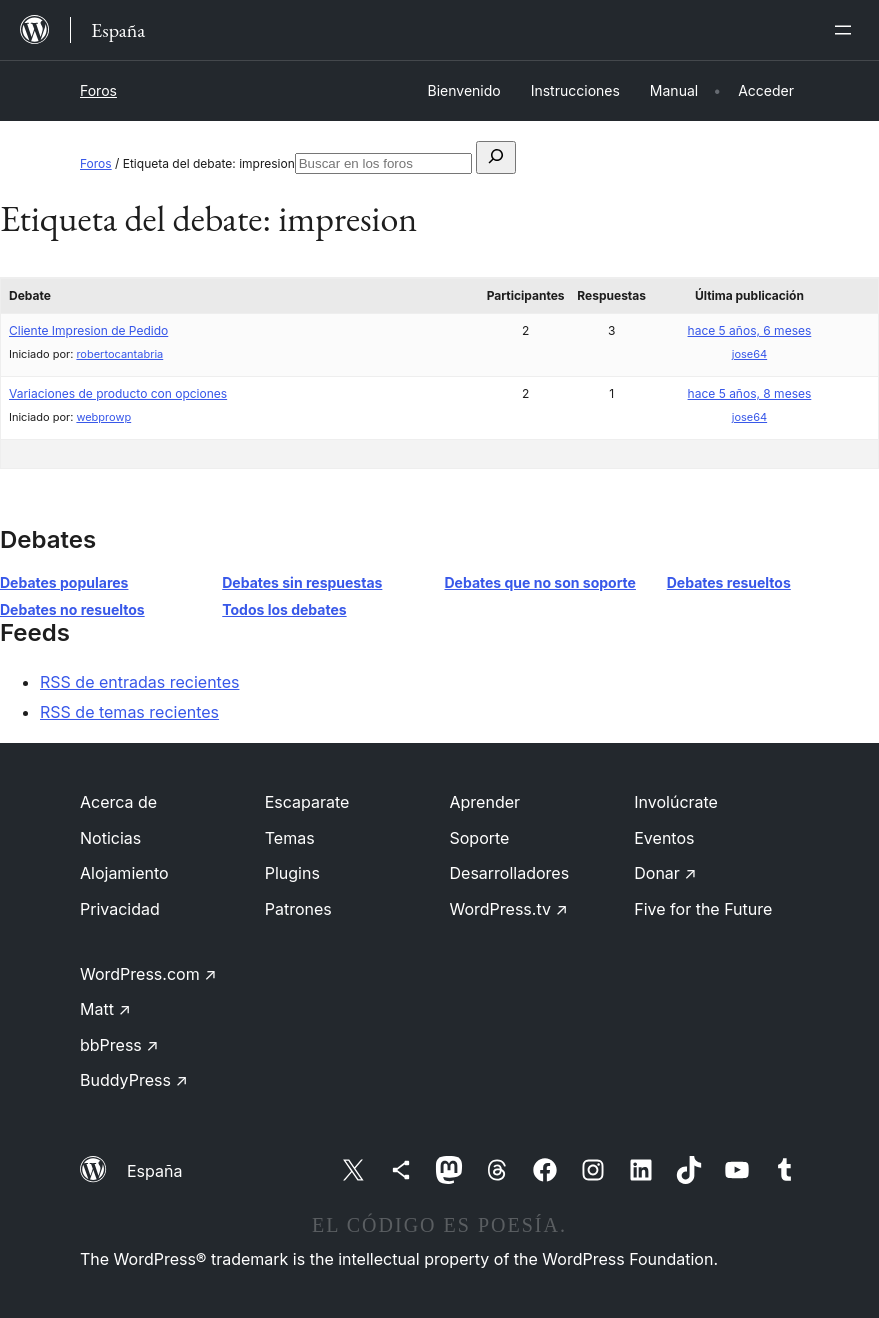  I want to click on Plugins, so click(292, 873).